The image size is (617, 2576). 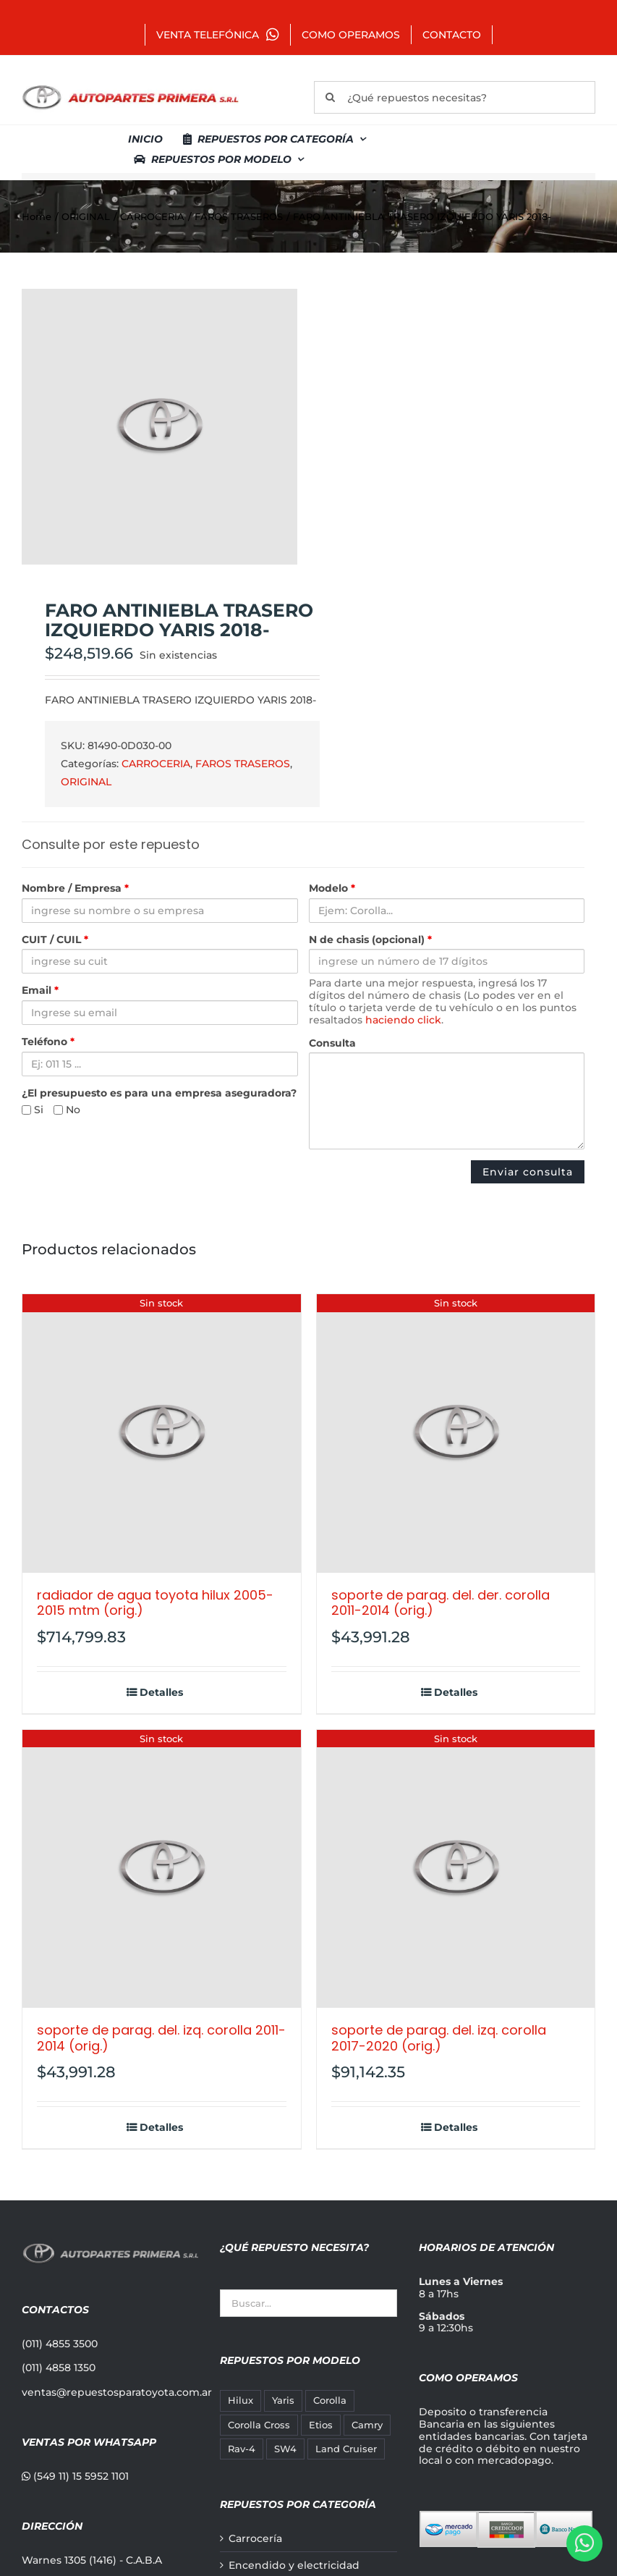 I want to click on Hilux, so click(x=240, y=2400).